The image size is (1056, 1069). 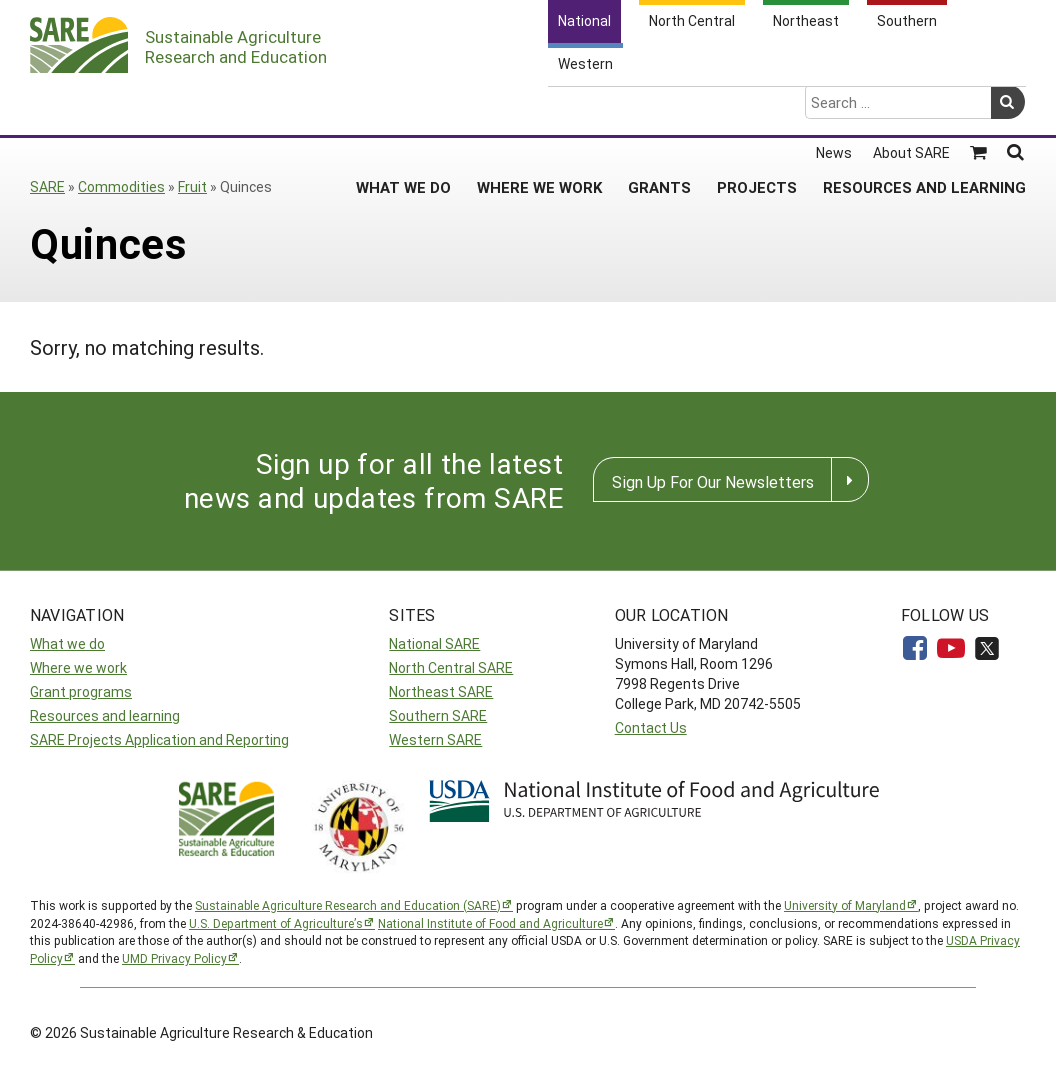 I want to click on Projects, so click(x=757, y=109).